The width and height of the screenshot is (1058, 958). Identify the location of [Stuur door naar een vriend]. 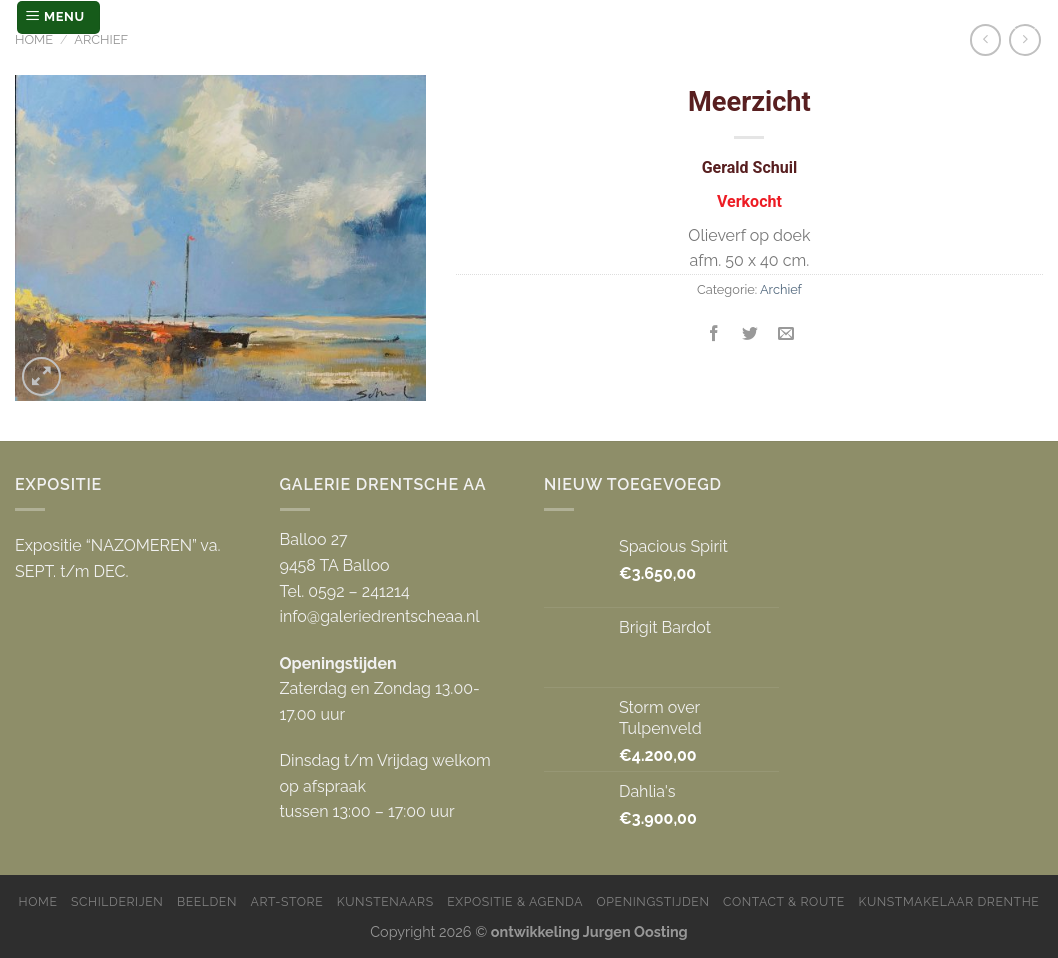
(786, 334).